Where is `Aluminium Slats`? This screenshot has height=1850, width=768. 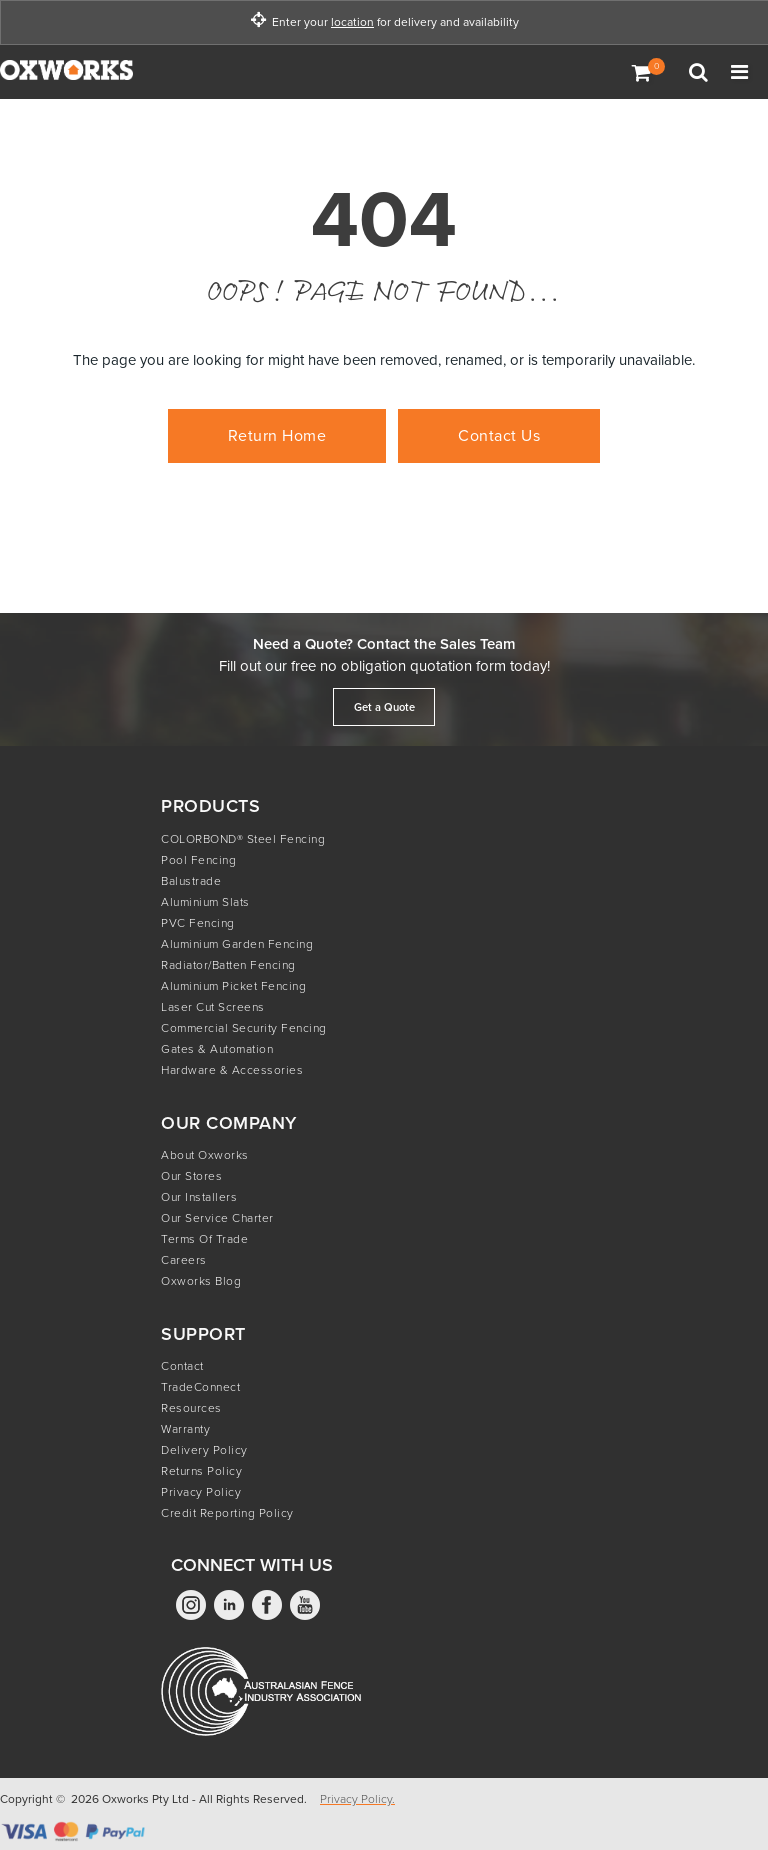
Aluminium Slats is located at coordinates (205, 902).